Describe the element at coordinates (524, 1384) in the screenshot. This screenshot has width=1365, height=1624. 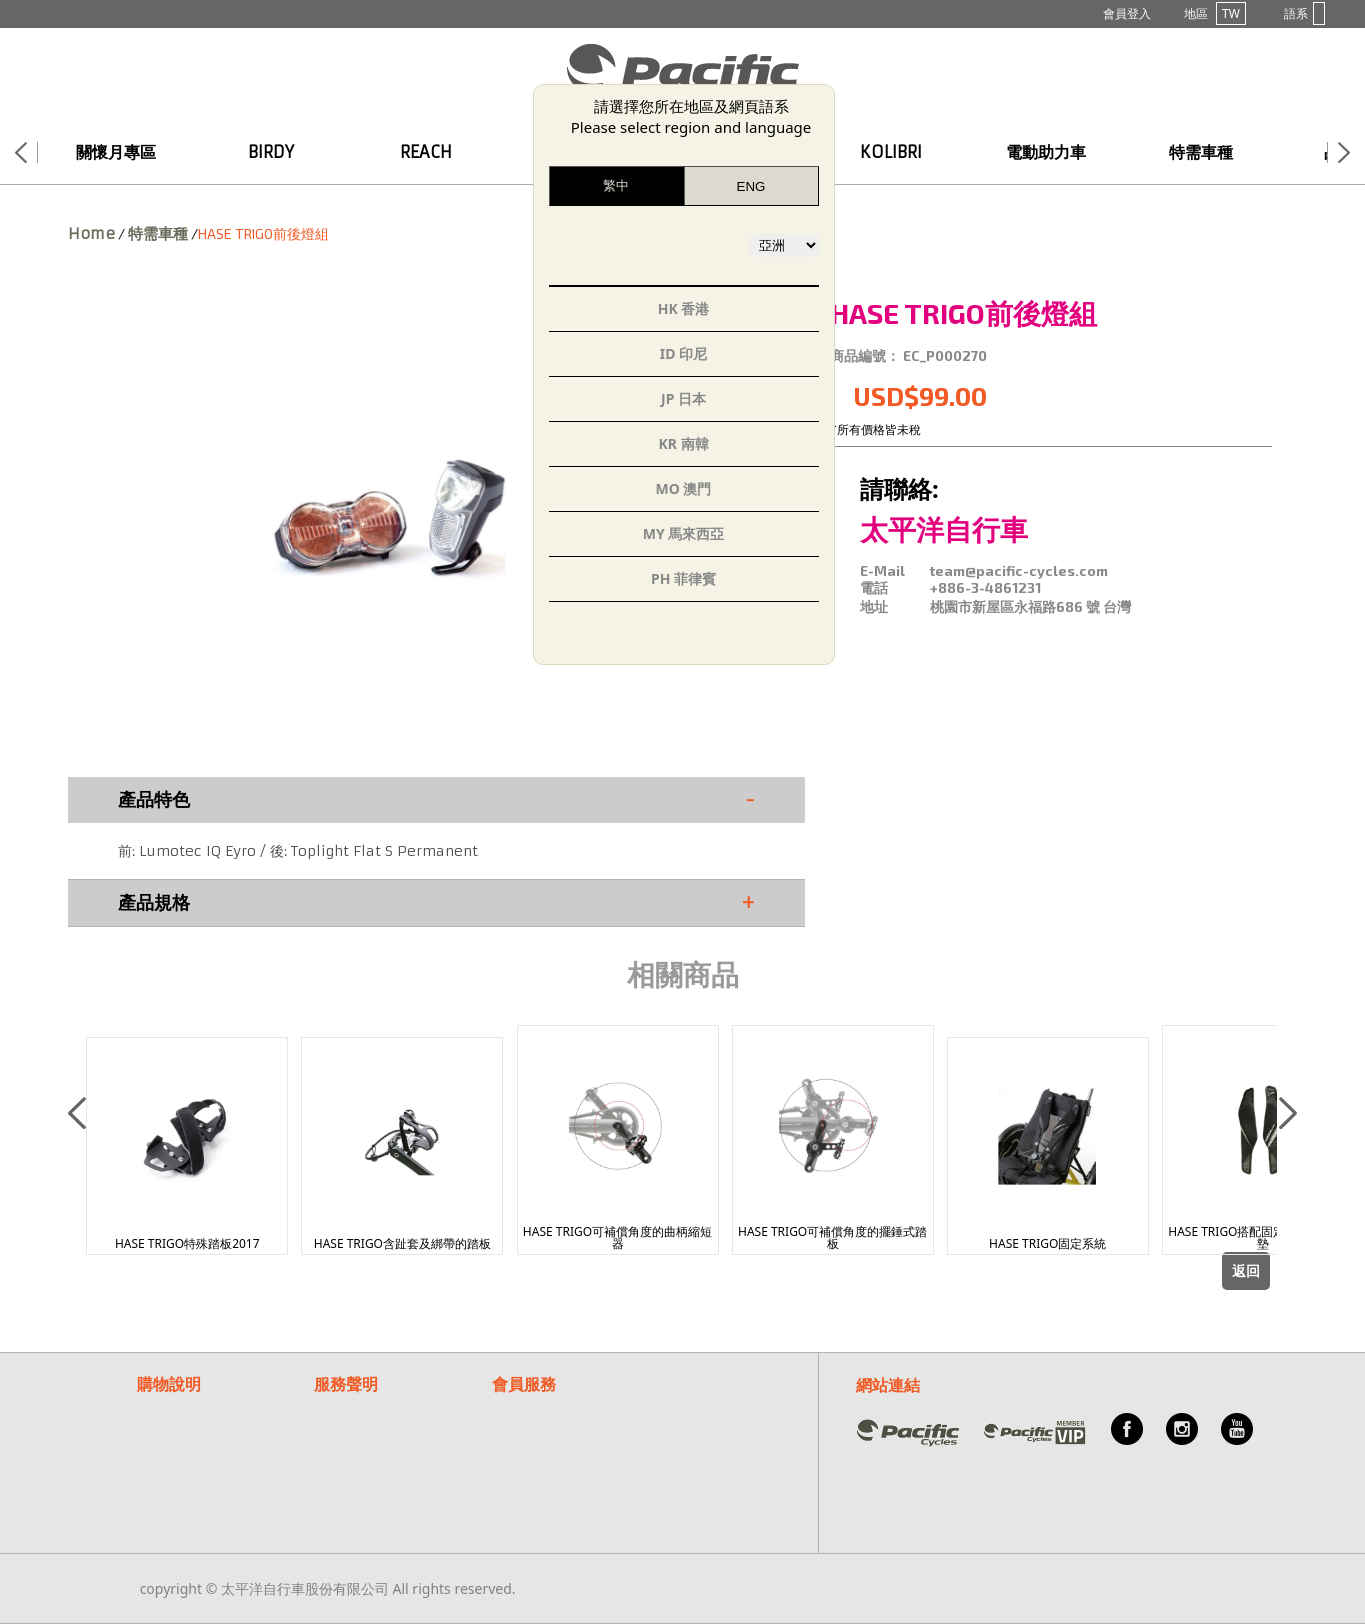
I see `會員服務` at that location.